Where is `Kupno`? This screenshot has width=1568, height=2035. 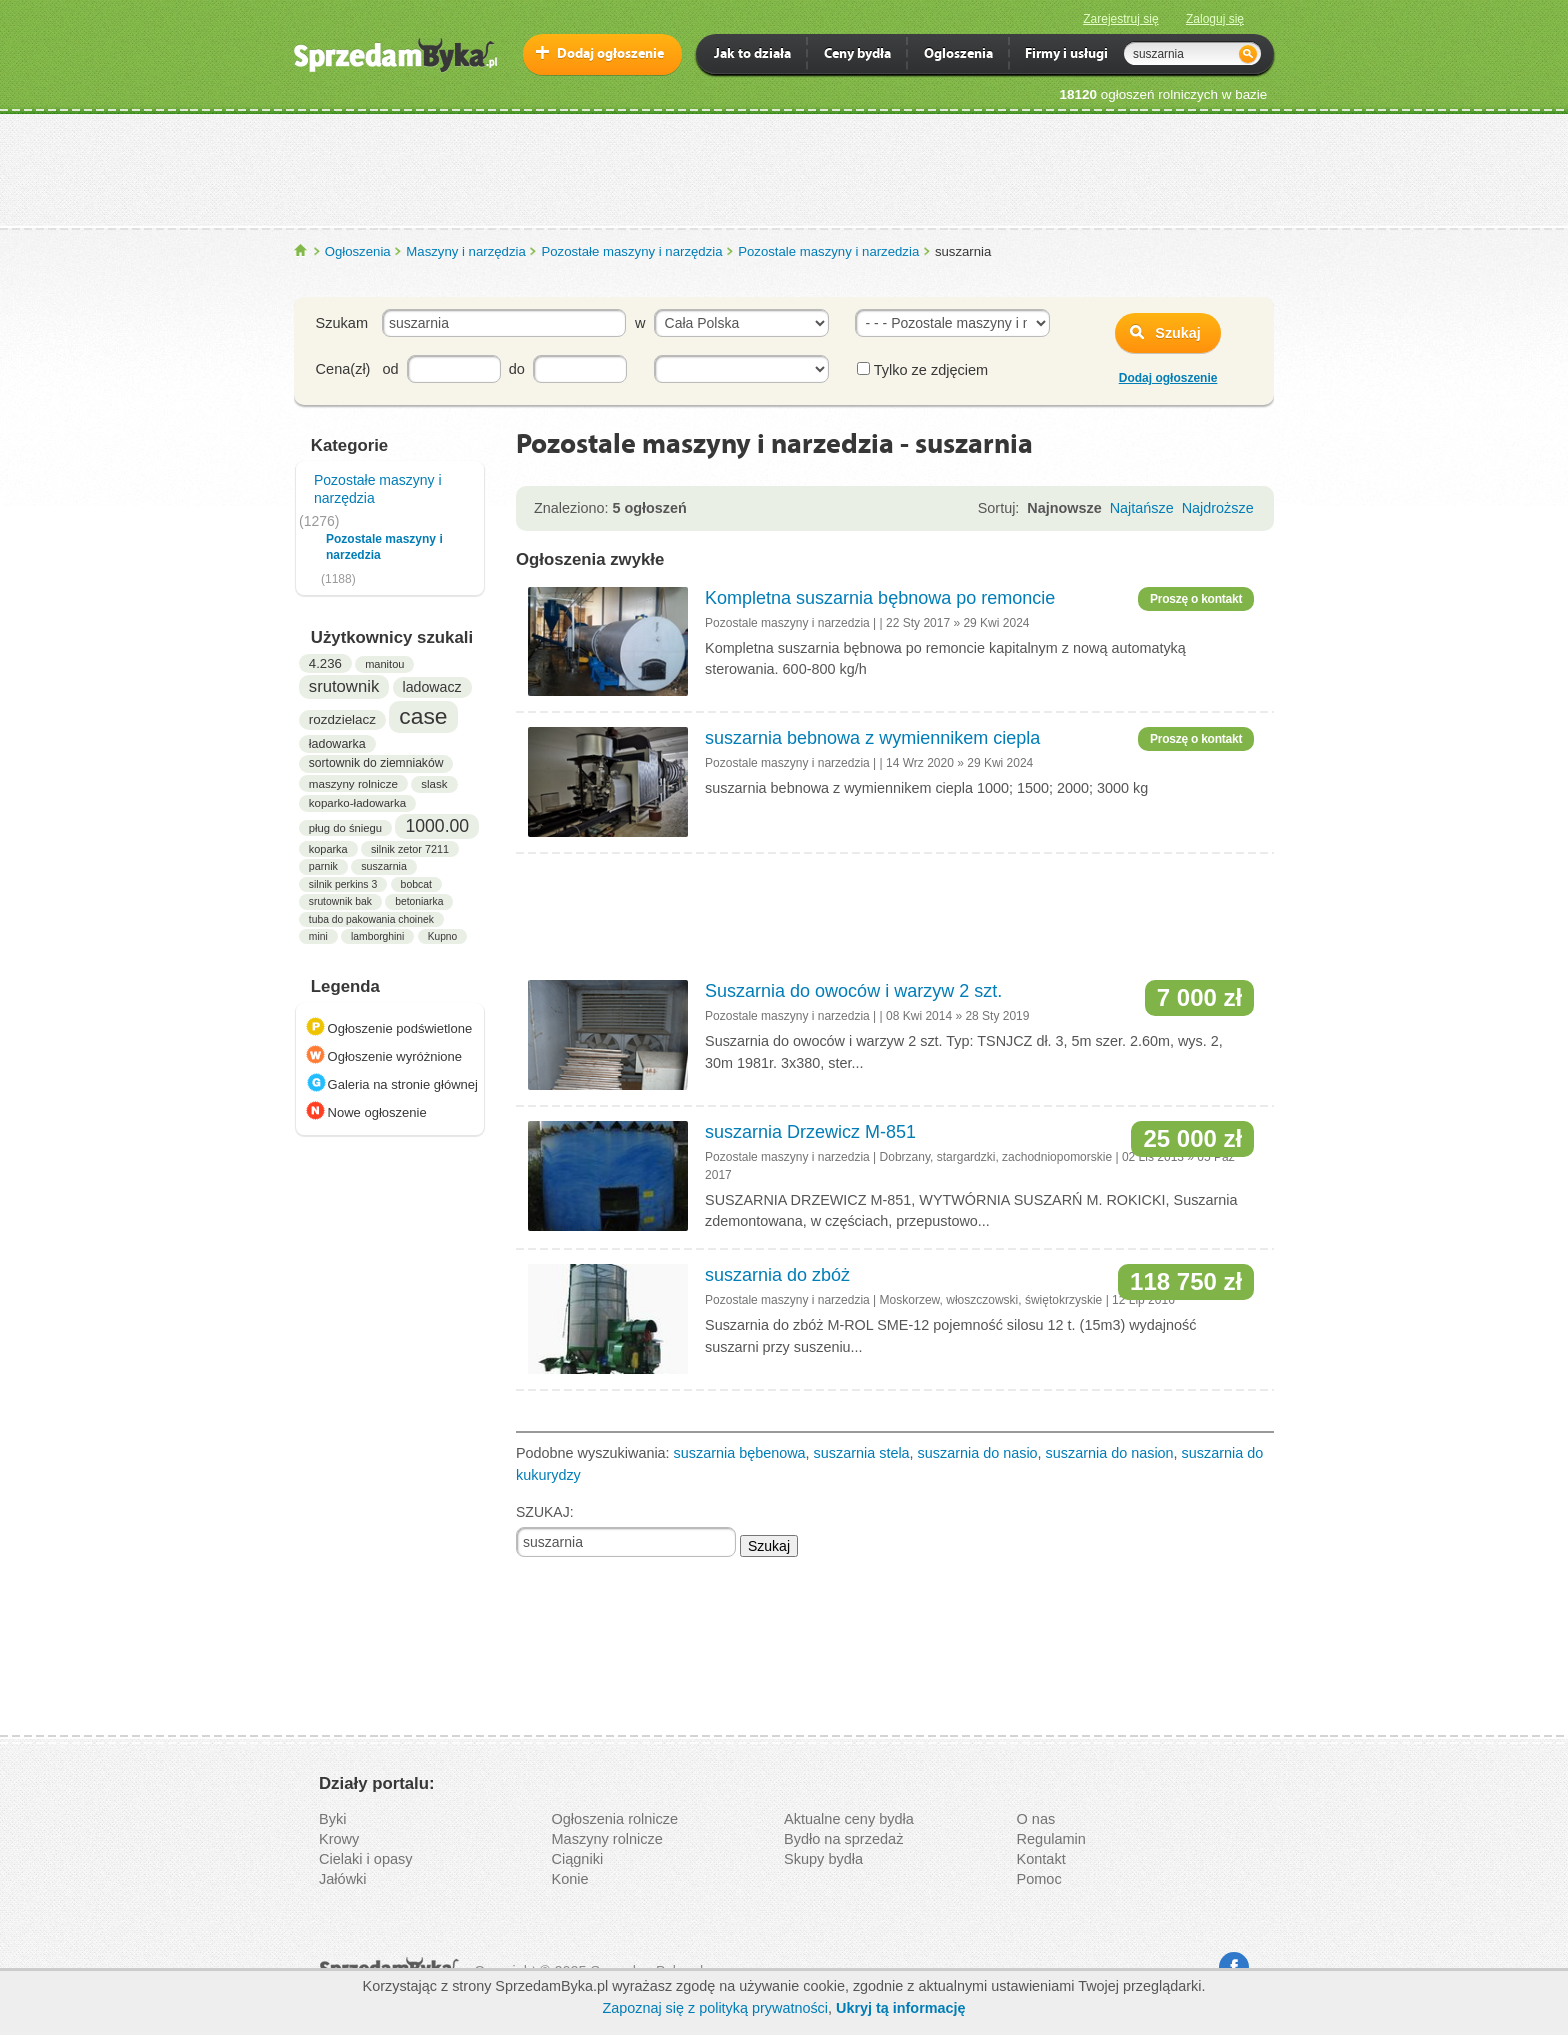
Kupno is located at coordinates (442, 936).